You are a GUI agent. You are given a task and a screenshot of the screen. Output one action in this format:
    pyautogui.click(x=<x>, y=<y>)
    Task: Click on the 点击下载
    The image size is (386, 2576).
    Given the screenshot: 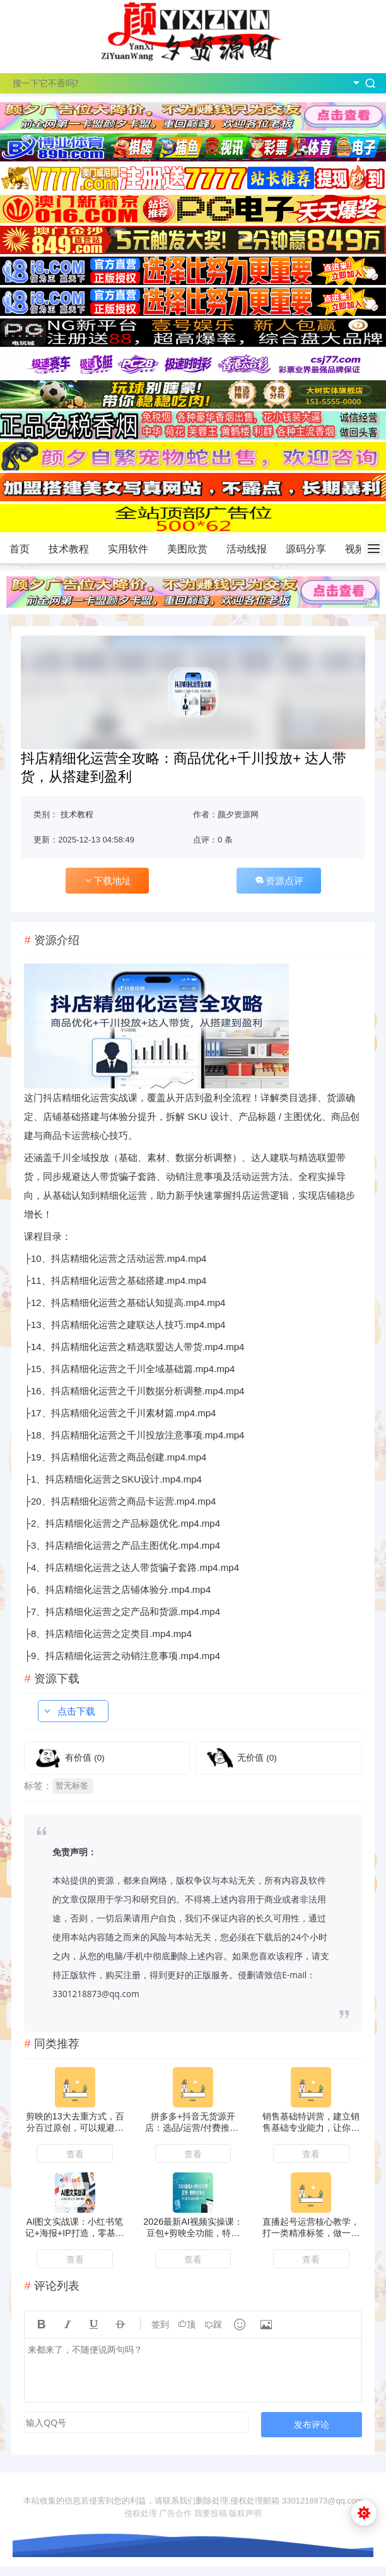 What is the action you would take?
    pyautogui.click(x=68, y=1711)
    